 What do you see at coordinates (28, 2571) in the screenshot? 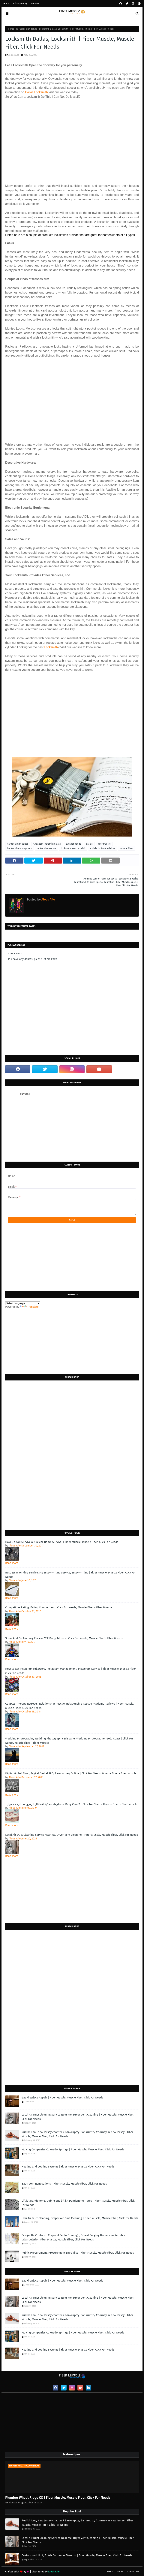
I see `TY` at bounding box center [28, 2571].